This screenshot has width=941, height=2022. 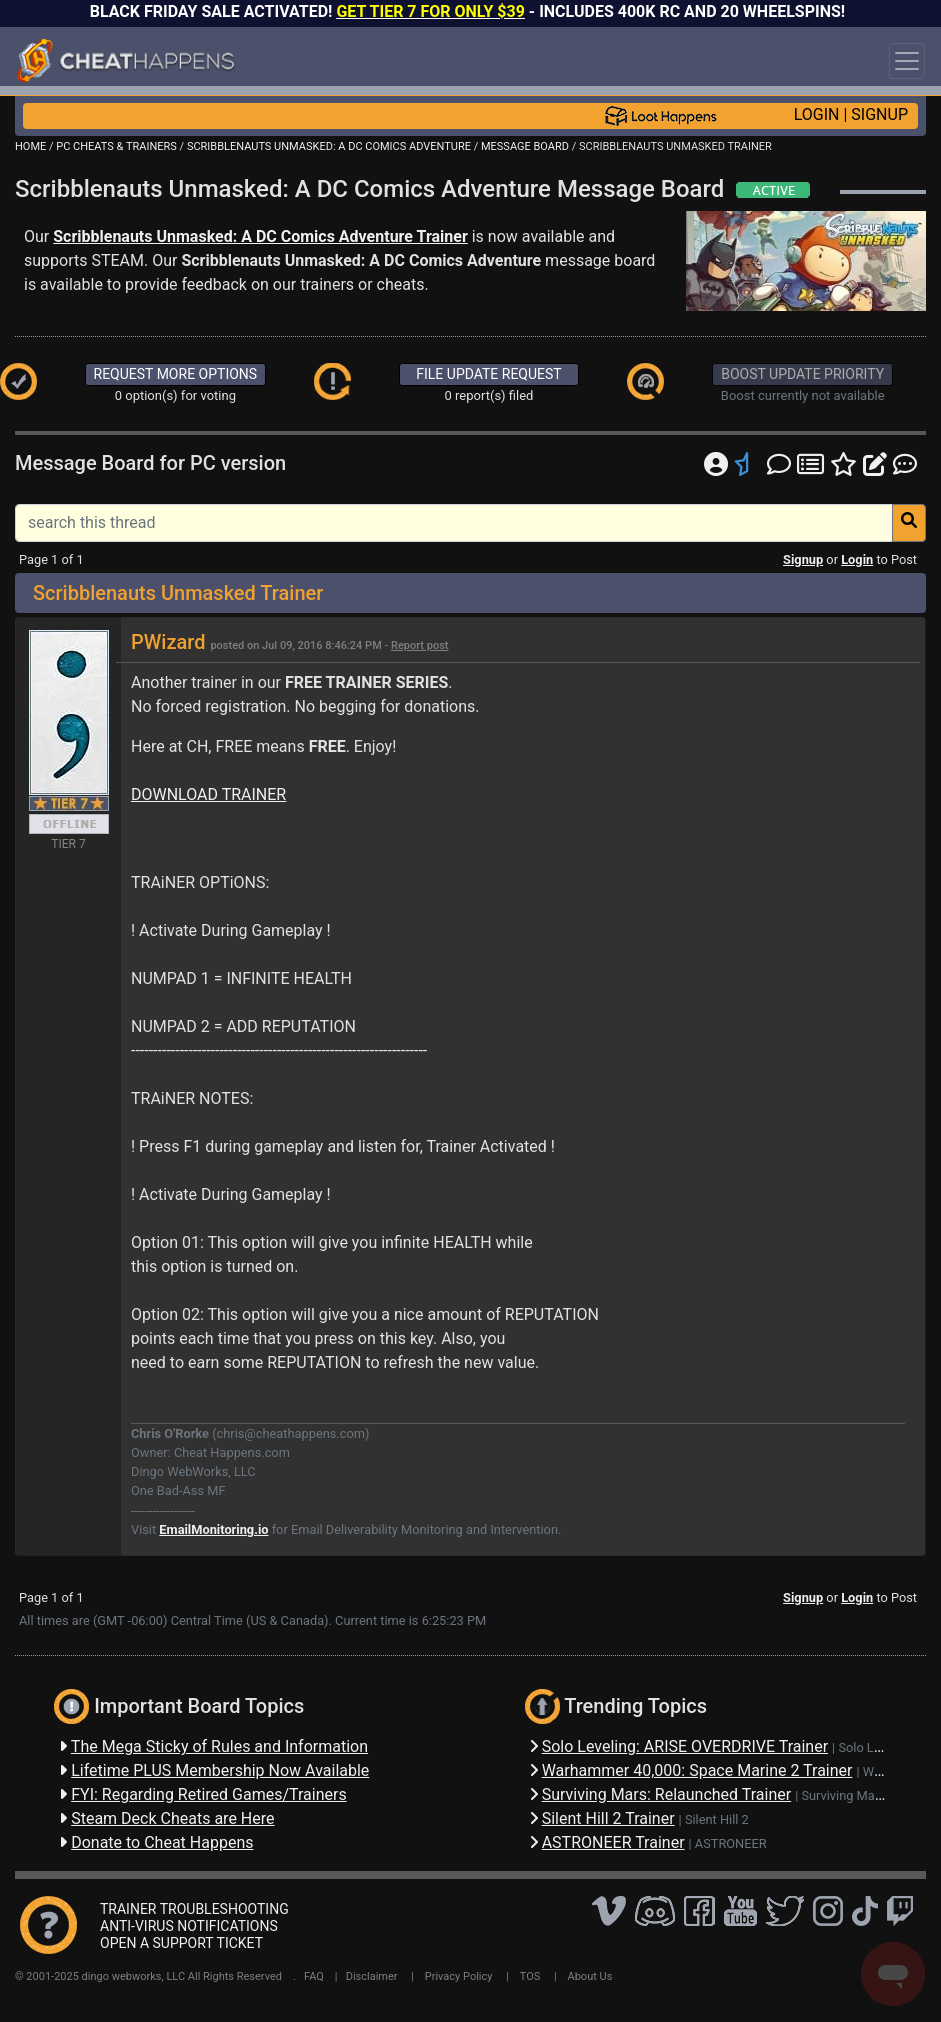 I want to click on ANTI-VIRUS NOTIFICATIONS, so click(x=189, y=1926).